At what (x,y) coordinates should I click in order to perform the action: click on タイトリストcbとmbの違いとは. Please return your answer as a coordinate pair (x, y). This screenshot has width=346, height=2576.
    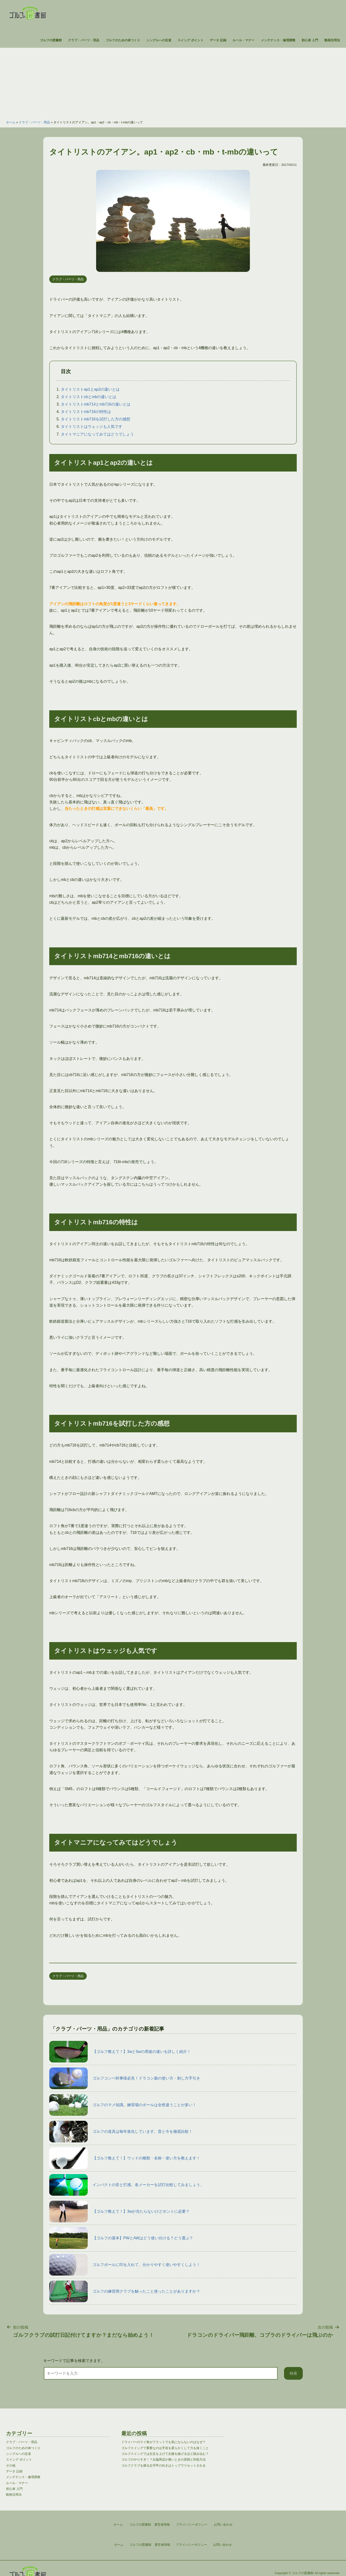
    Looking at the image, I should click on (88, 397).